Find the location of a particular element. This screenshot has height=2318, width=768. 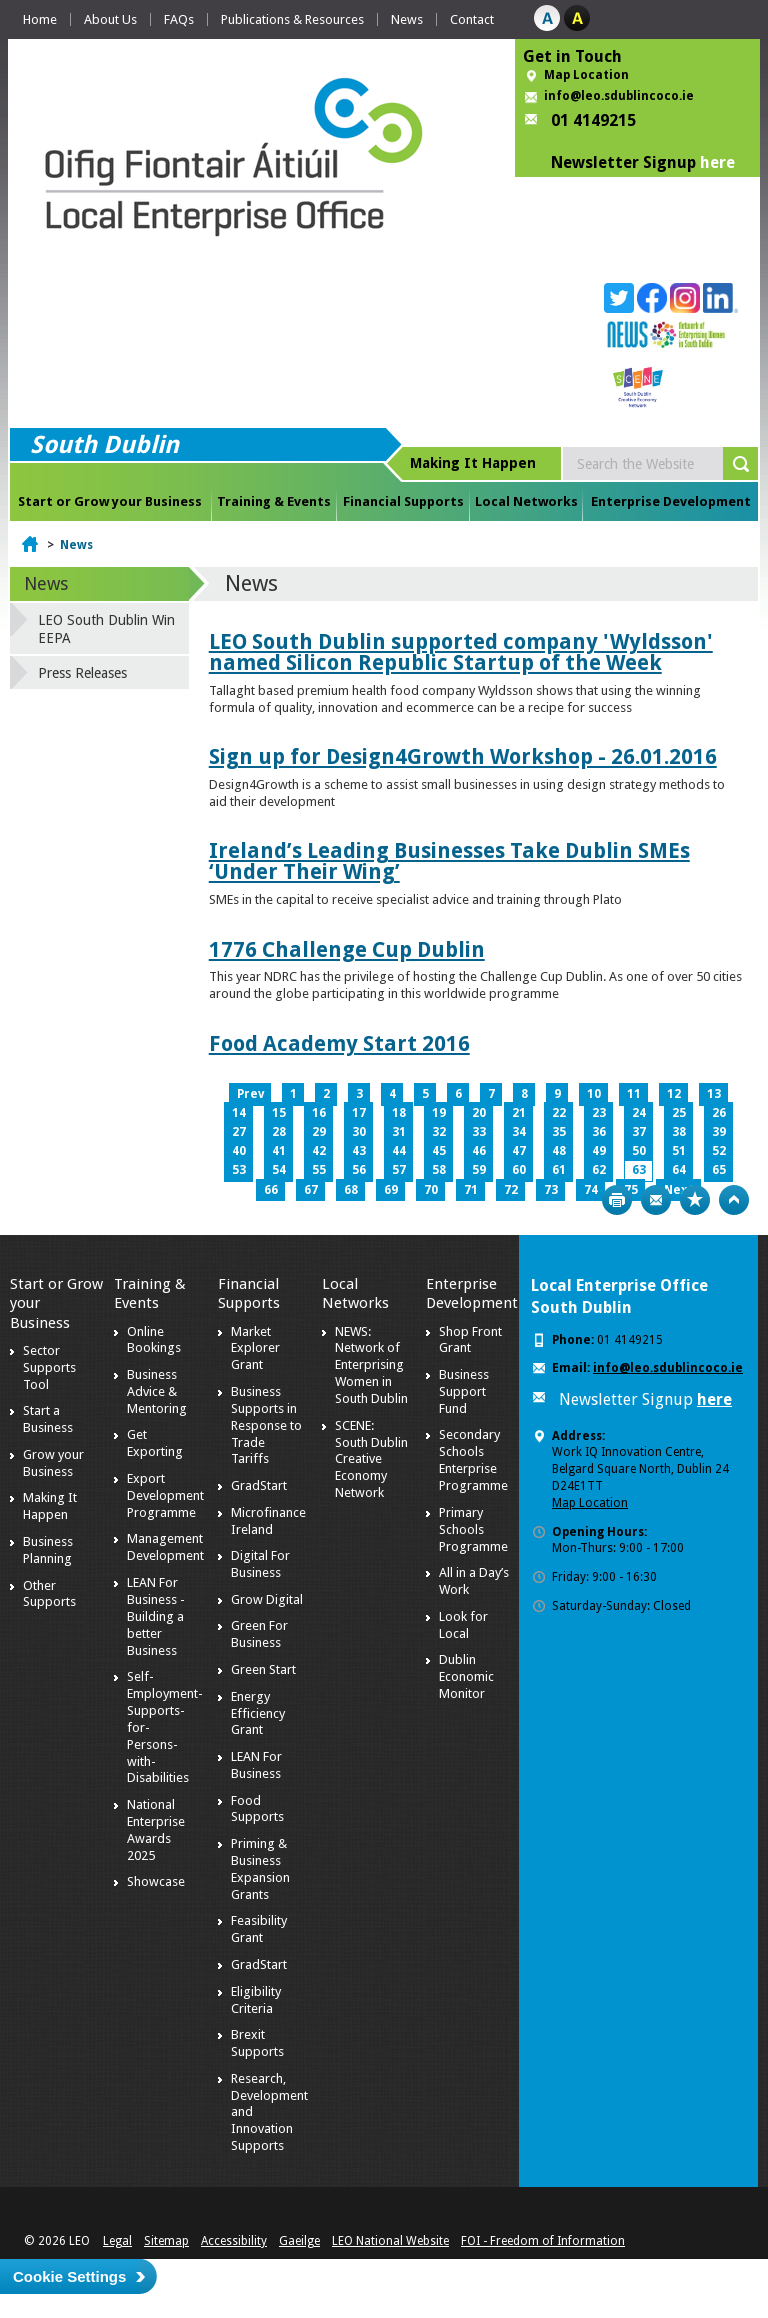

here is located at coordinates (717, 162).